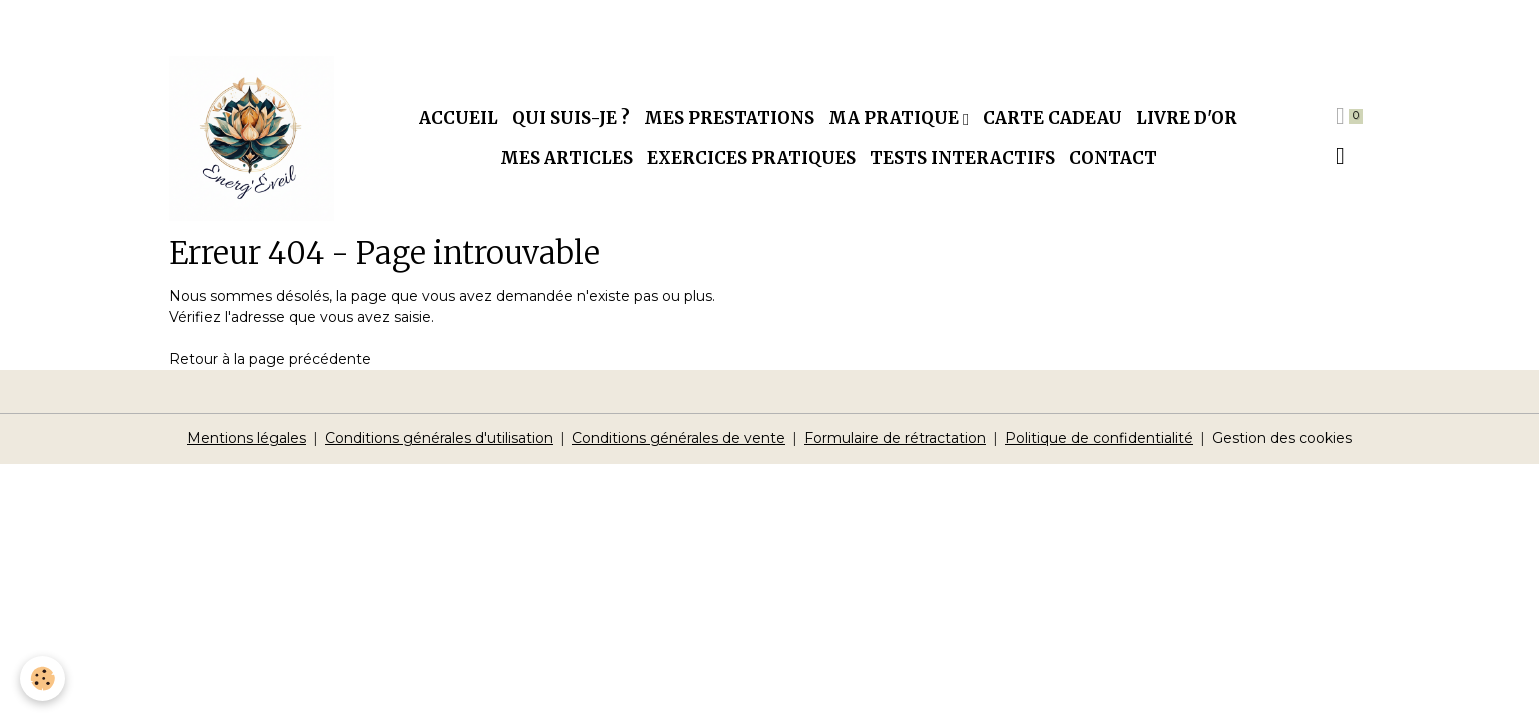 Image resolution: width=1539 pixels, height=720 pixels. I want to click on Conditions générales d'utilisation, so click(439, 438).